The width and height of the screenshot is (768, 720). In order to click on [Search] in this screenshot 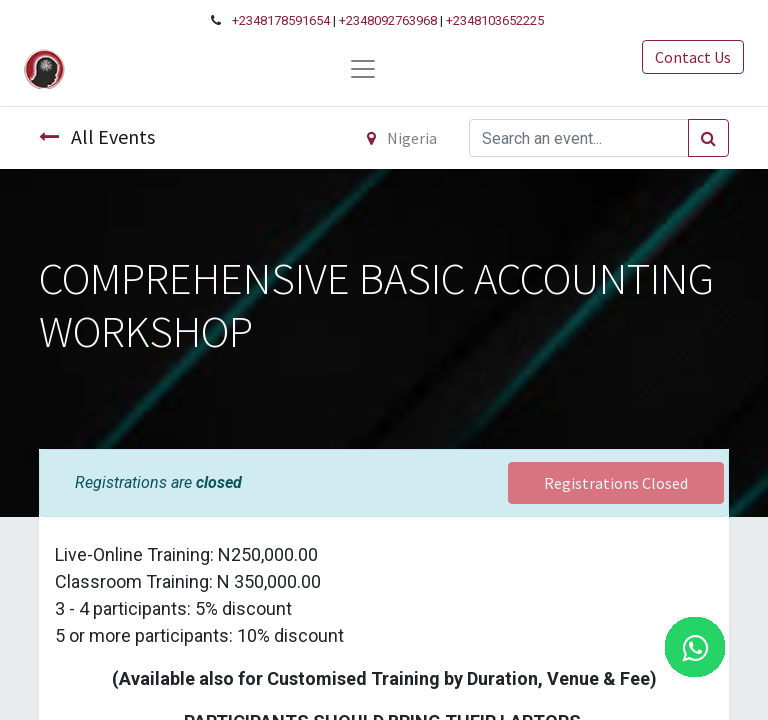, I will do `click(708, 138)`.